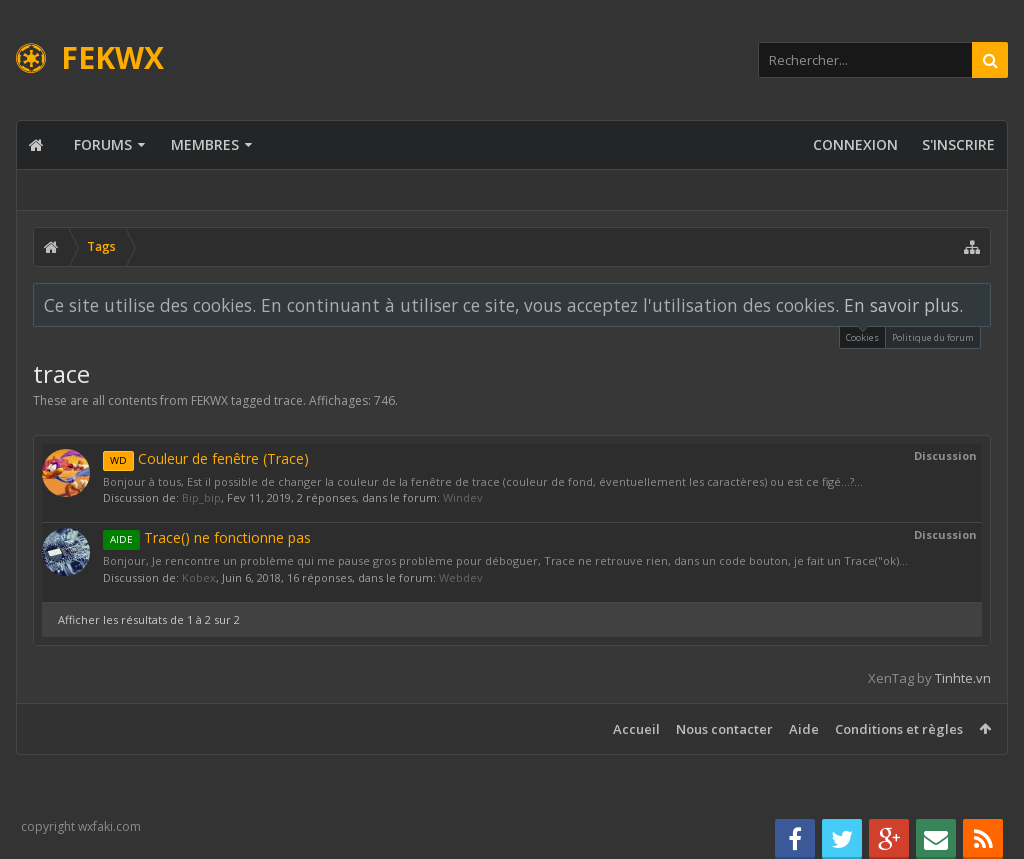  What do you see at coordinates (636, 729) in the screenshot?
I see `Accueil` at bounding box center [636, 729].